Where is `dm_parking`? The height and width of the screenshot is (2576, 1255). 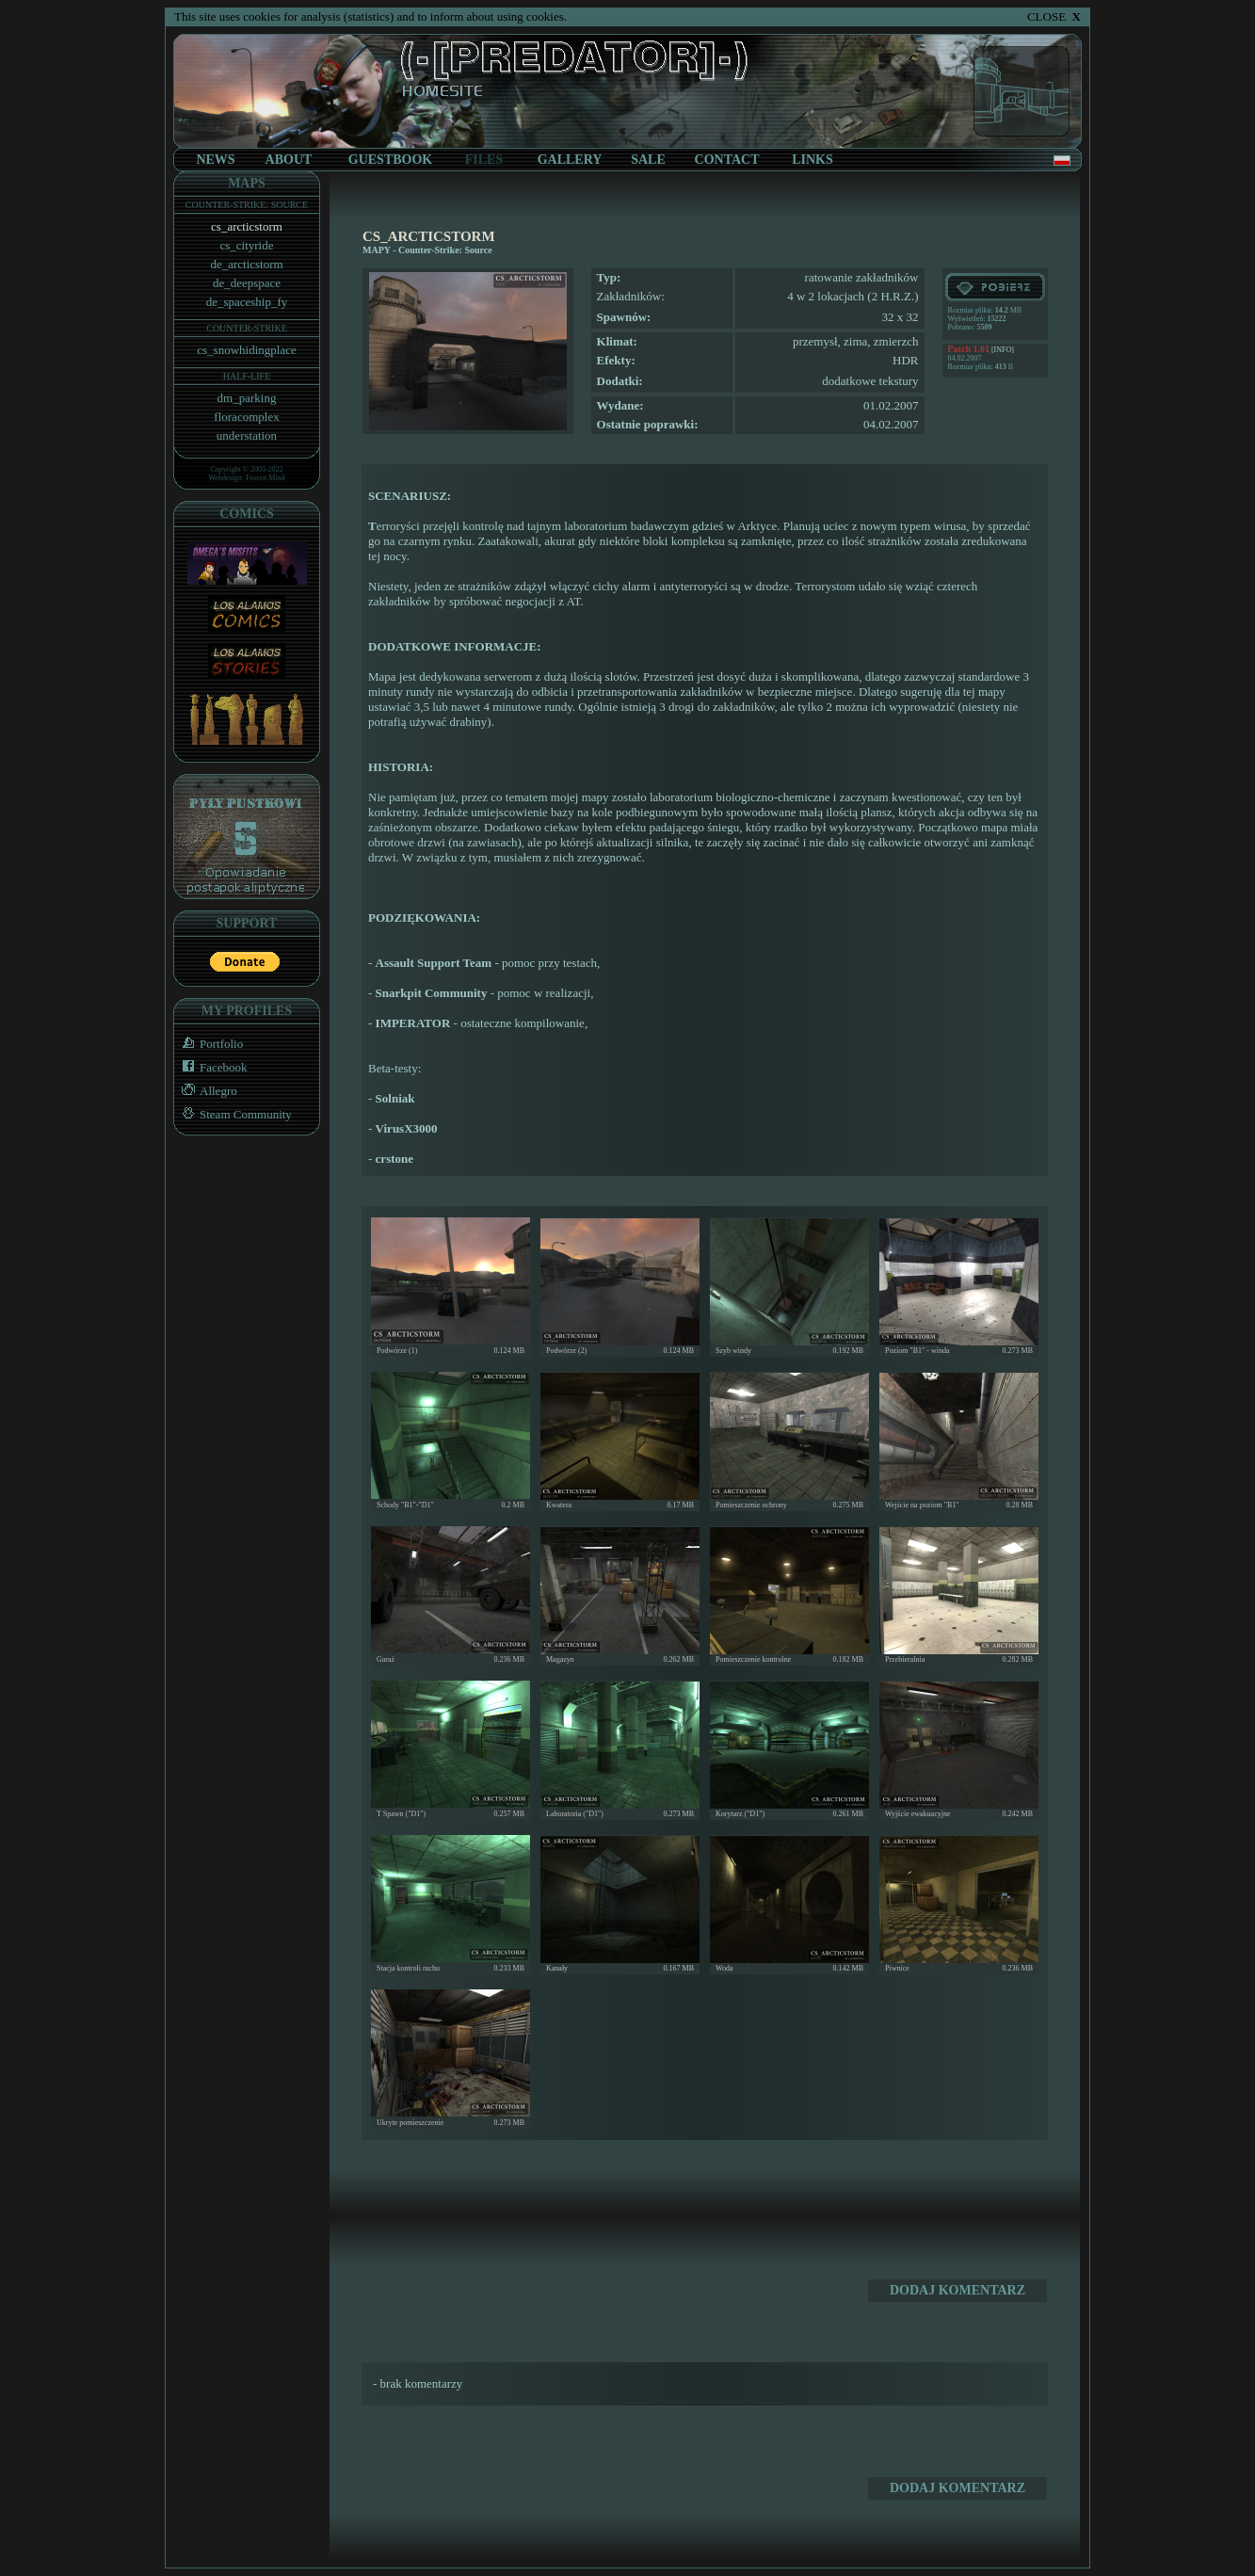
dm_parking is located at coordinates (247, 398).